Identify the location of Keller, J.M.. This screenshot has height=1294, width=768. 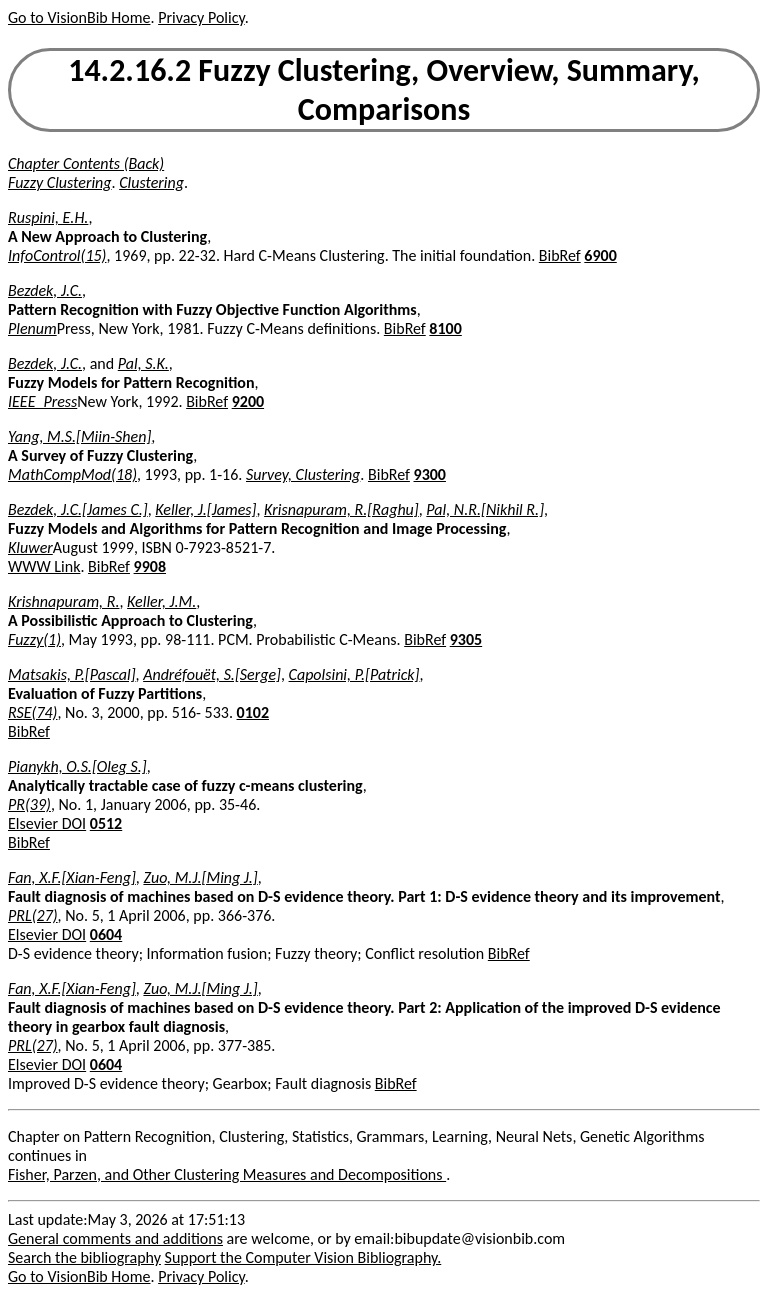
(161, 601).